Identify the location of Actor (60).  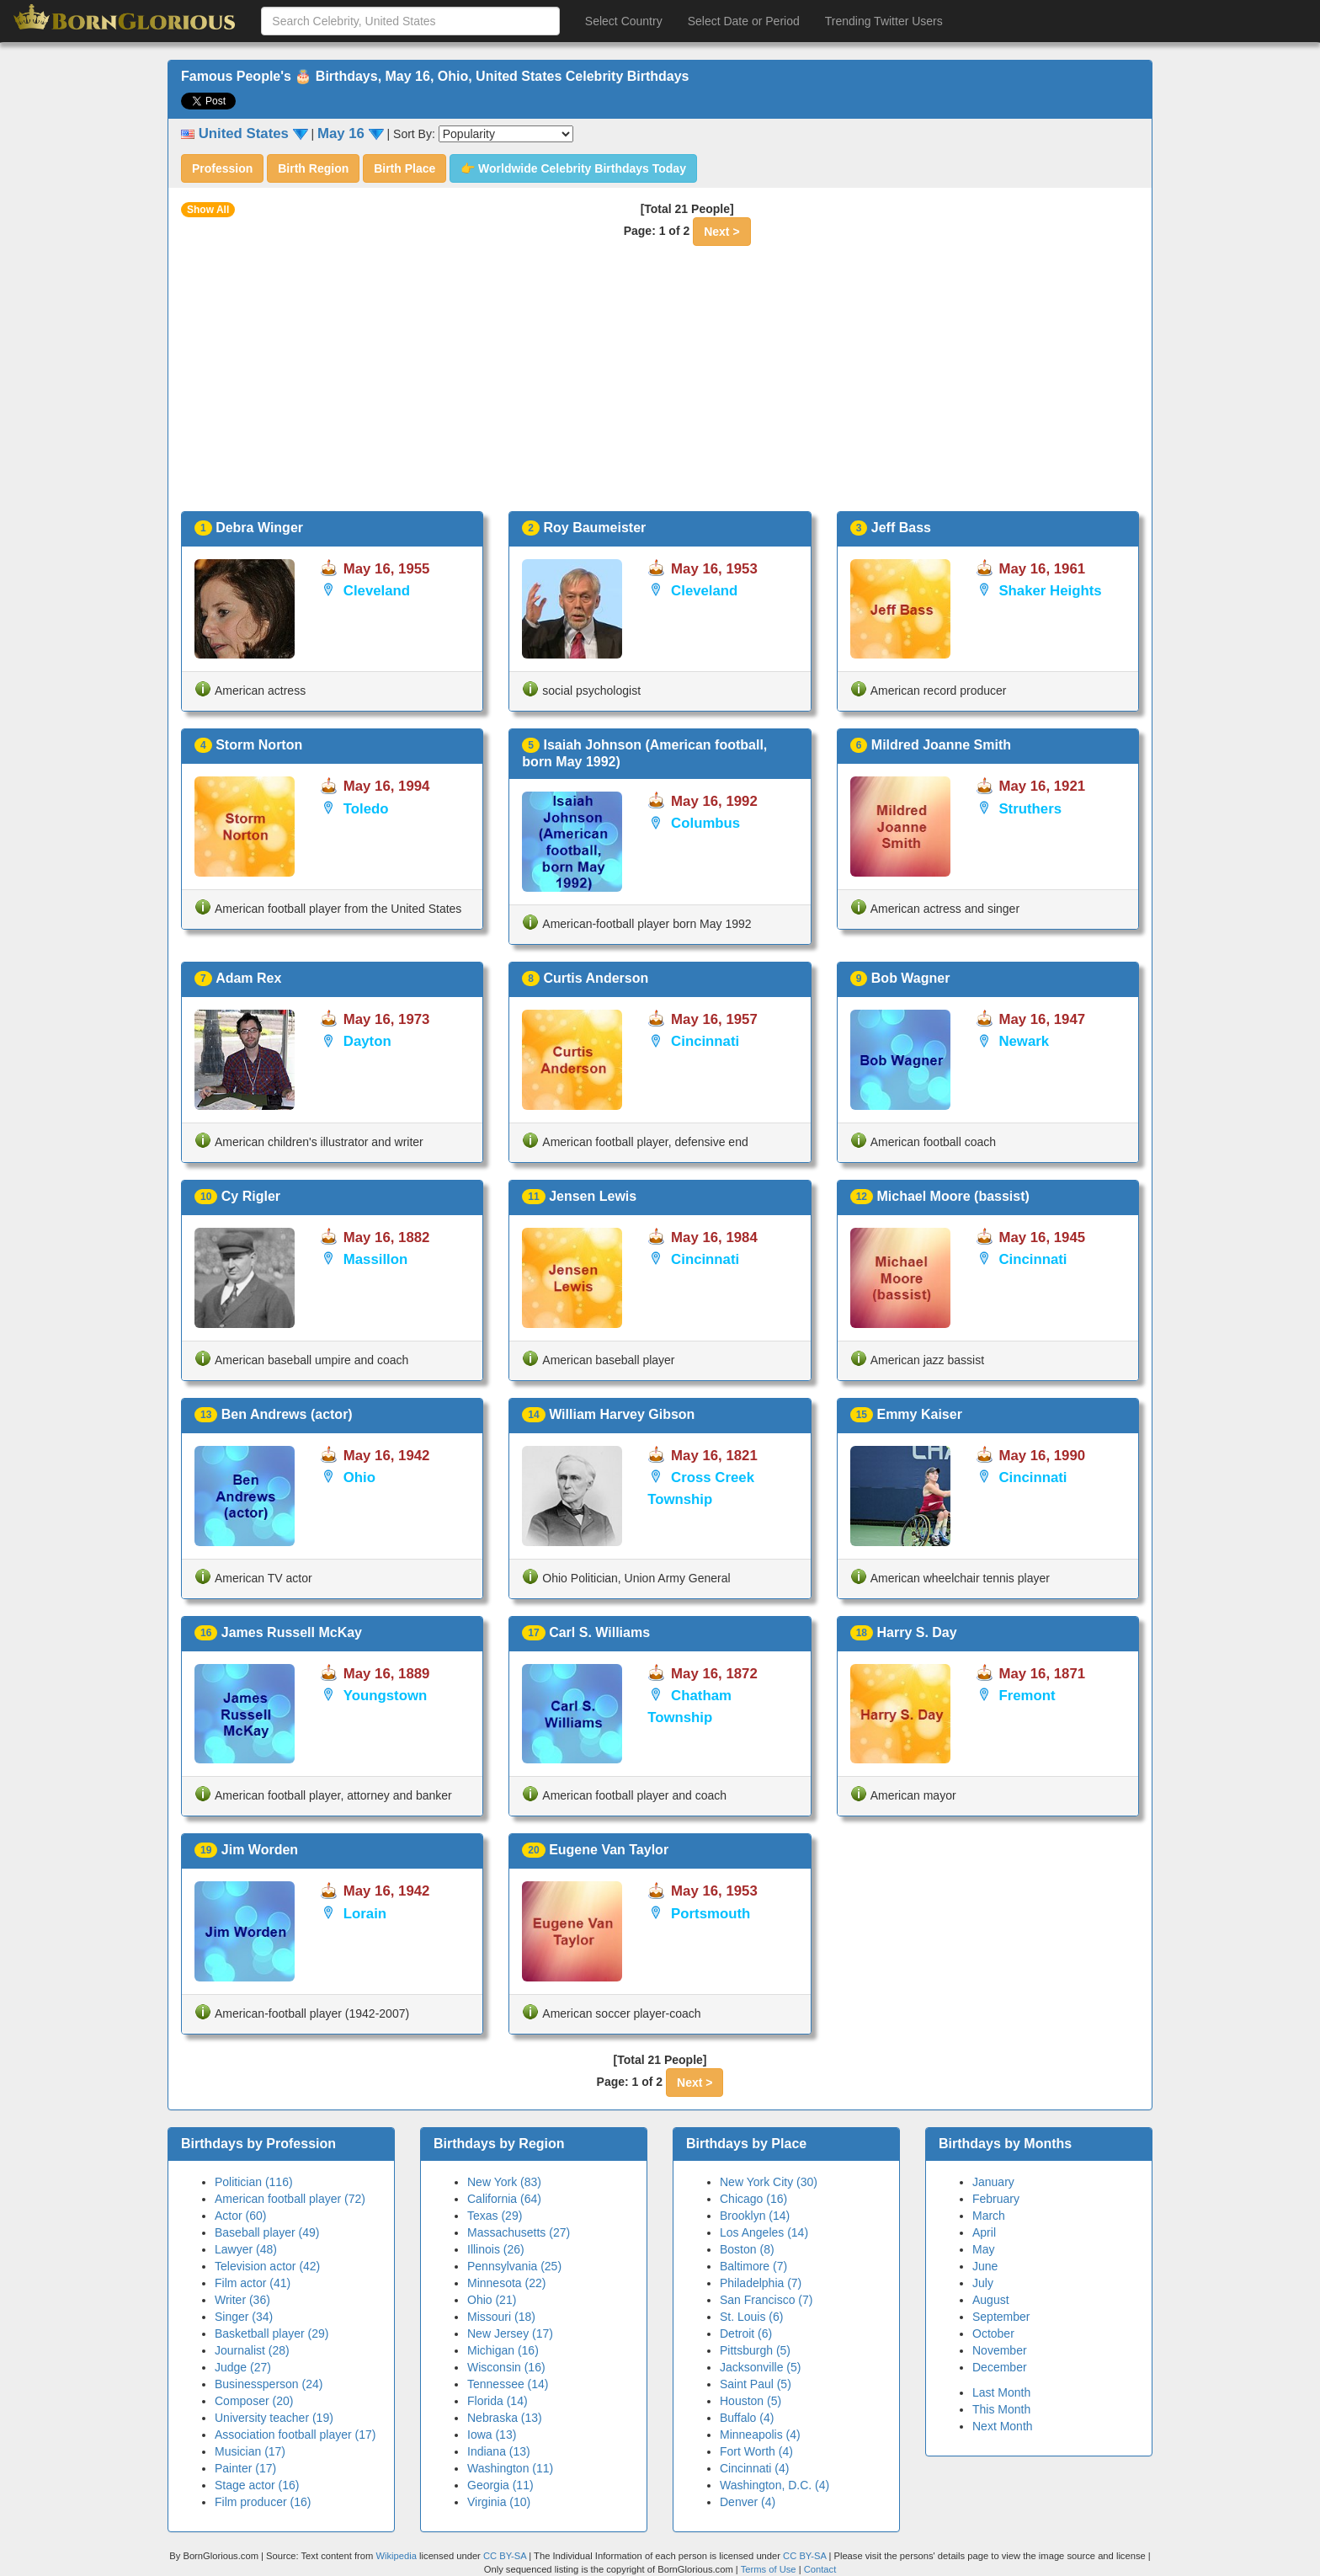
(240, 2215).